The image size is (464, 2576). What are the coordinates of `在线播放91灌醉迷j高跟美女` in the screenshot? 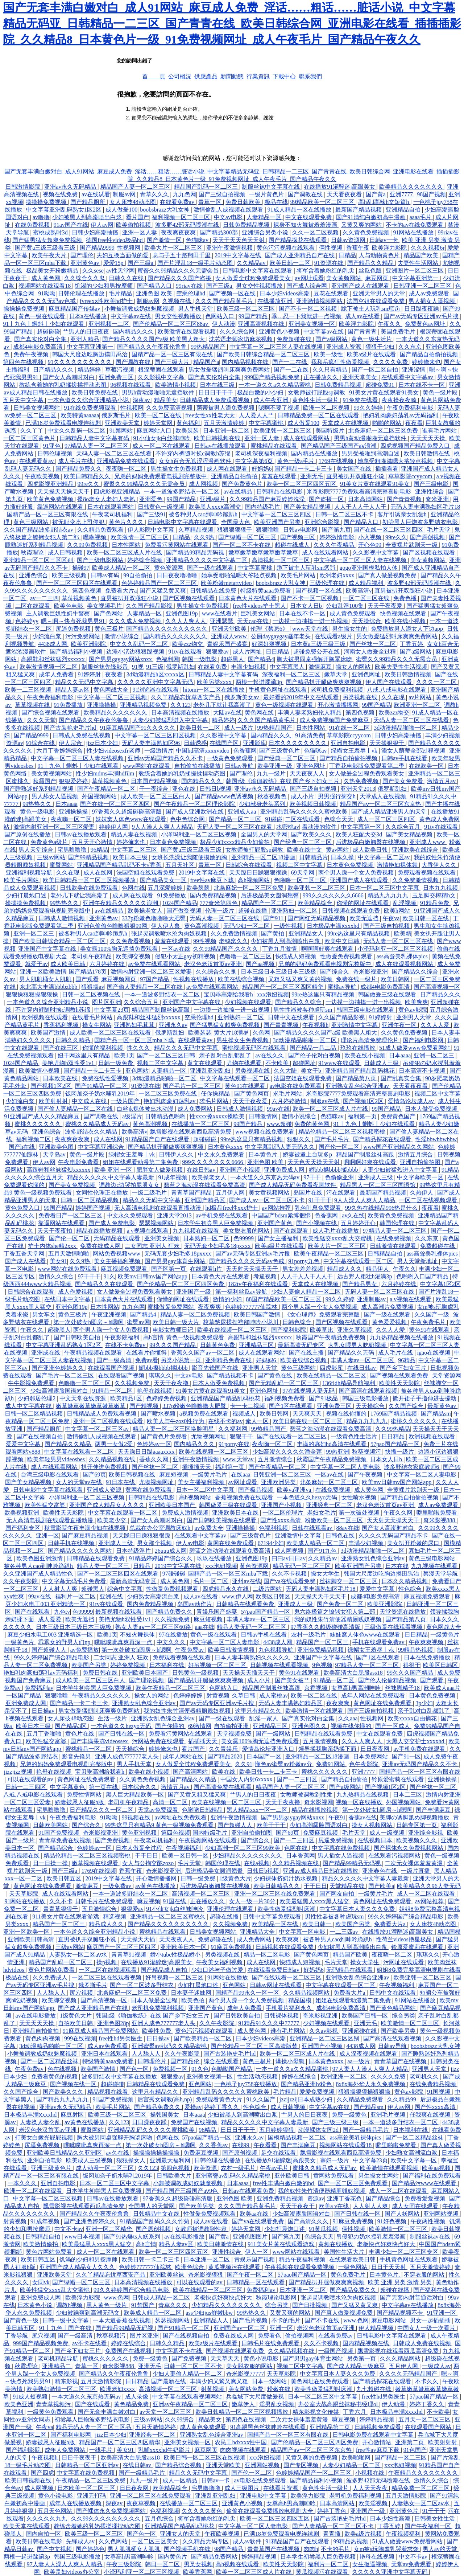 It's located at (340, 187).